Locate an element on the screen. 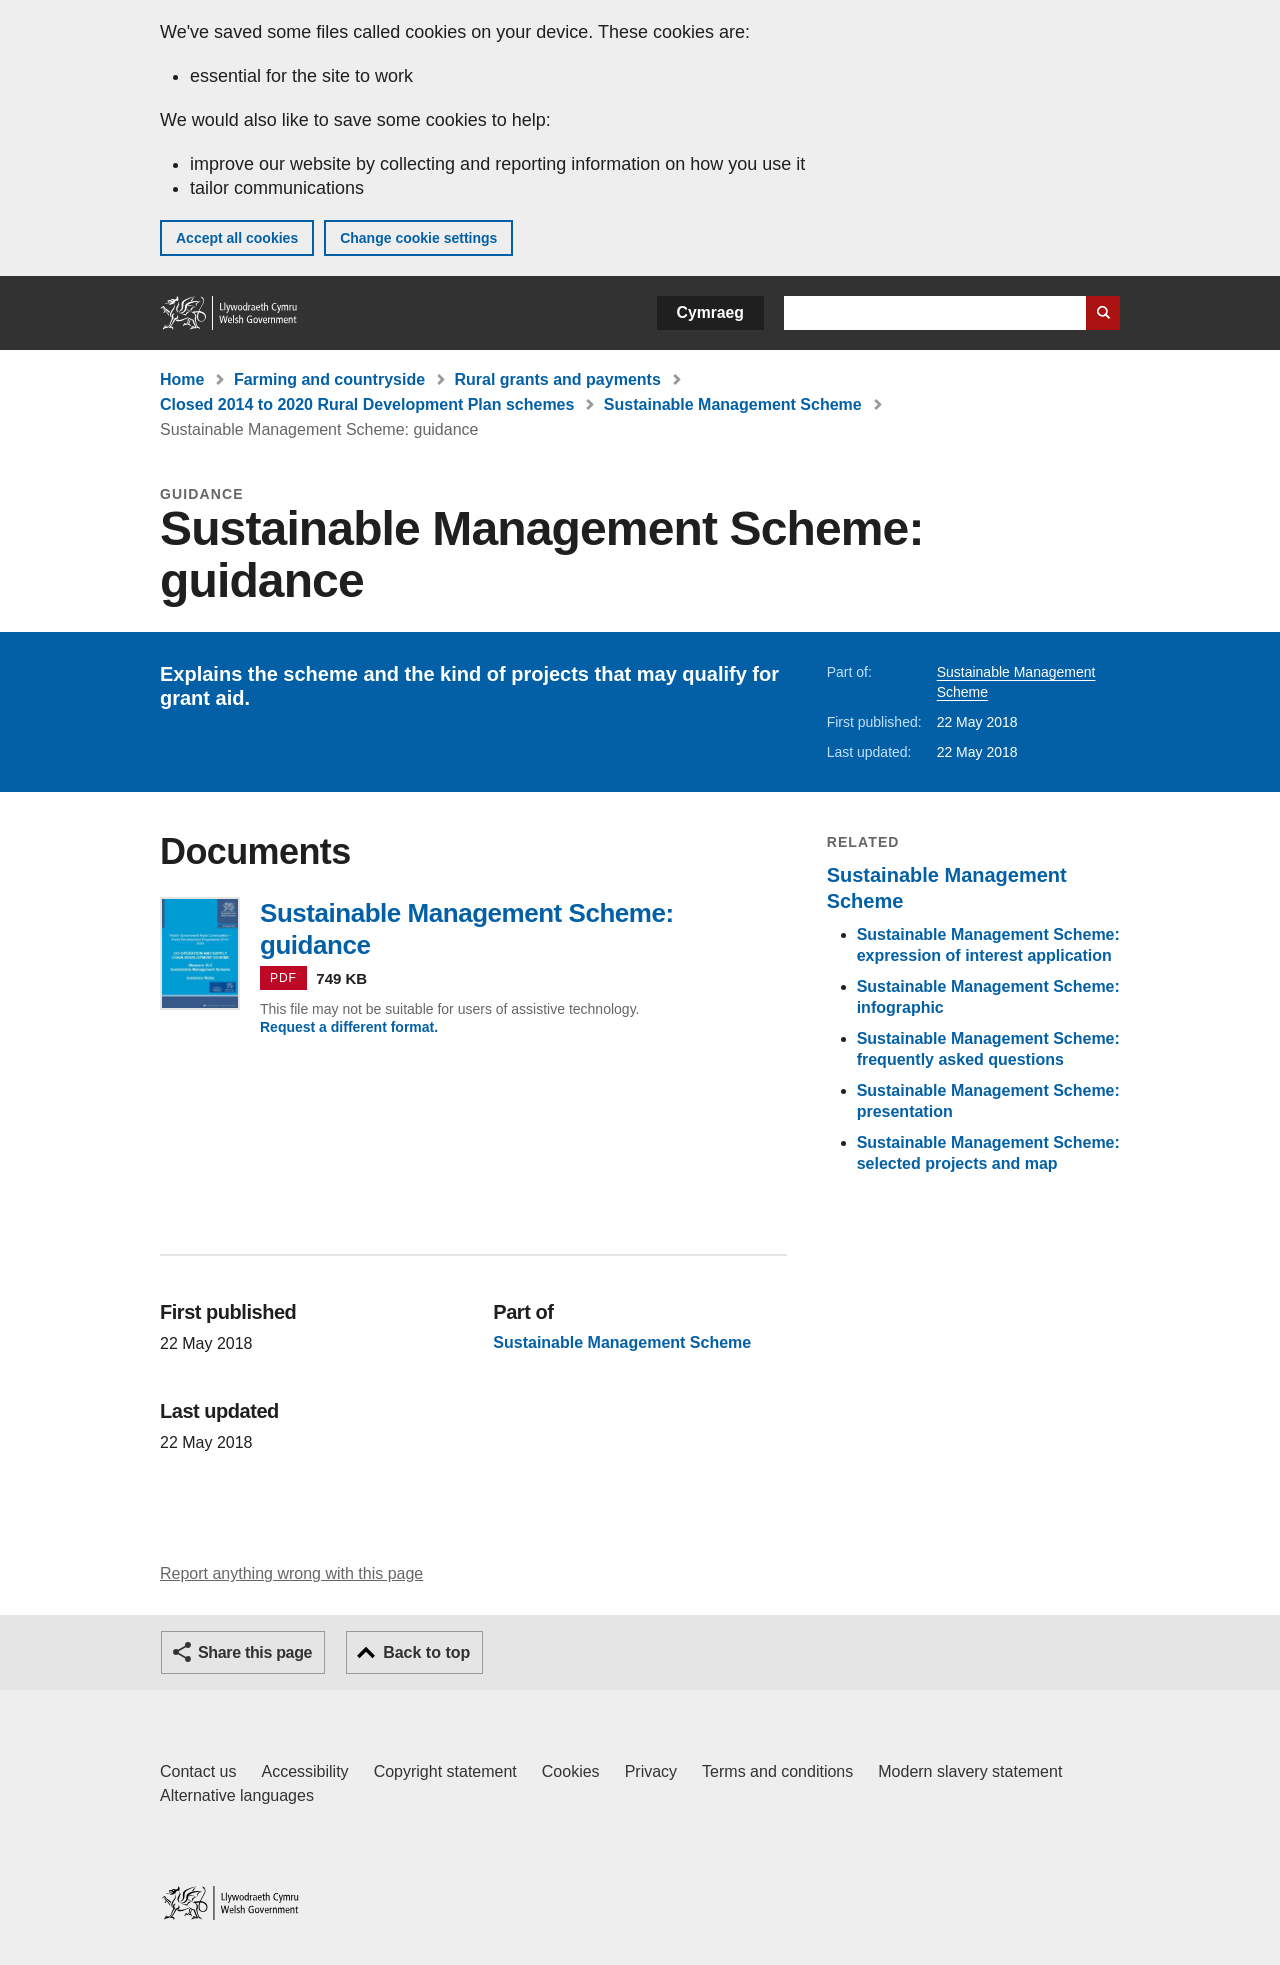  Request a different format. is located at coordinates (349, 1027).